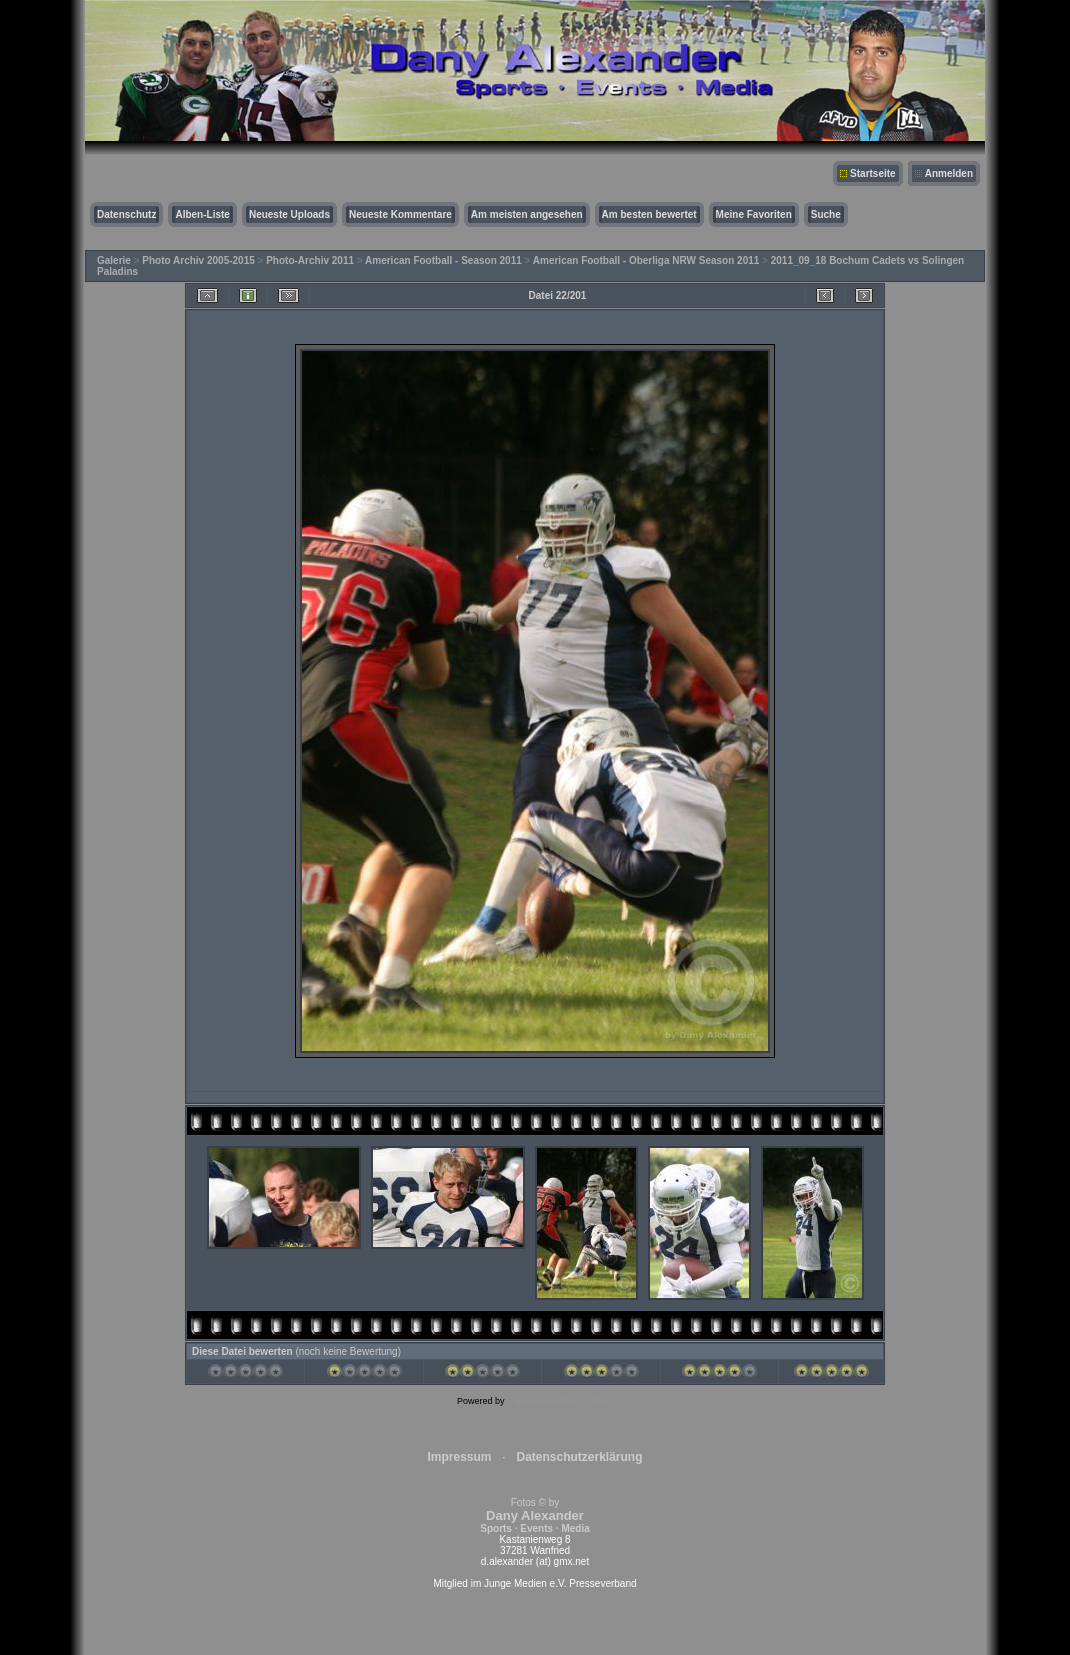 Image resolution: width=1070 pixels, height=1655 pixels. I want to click on Datenschutz, so click(126, 214).